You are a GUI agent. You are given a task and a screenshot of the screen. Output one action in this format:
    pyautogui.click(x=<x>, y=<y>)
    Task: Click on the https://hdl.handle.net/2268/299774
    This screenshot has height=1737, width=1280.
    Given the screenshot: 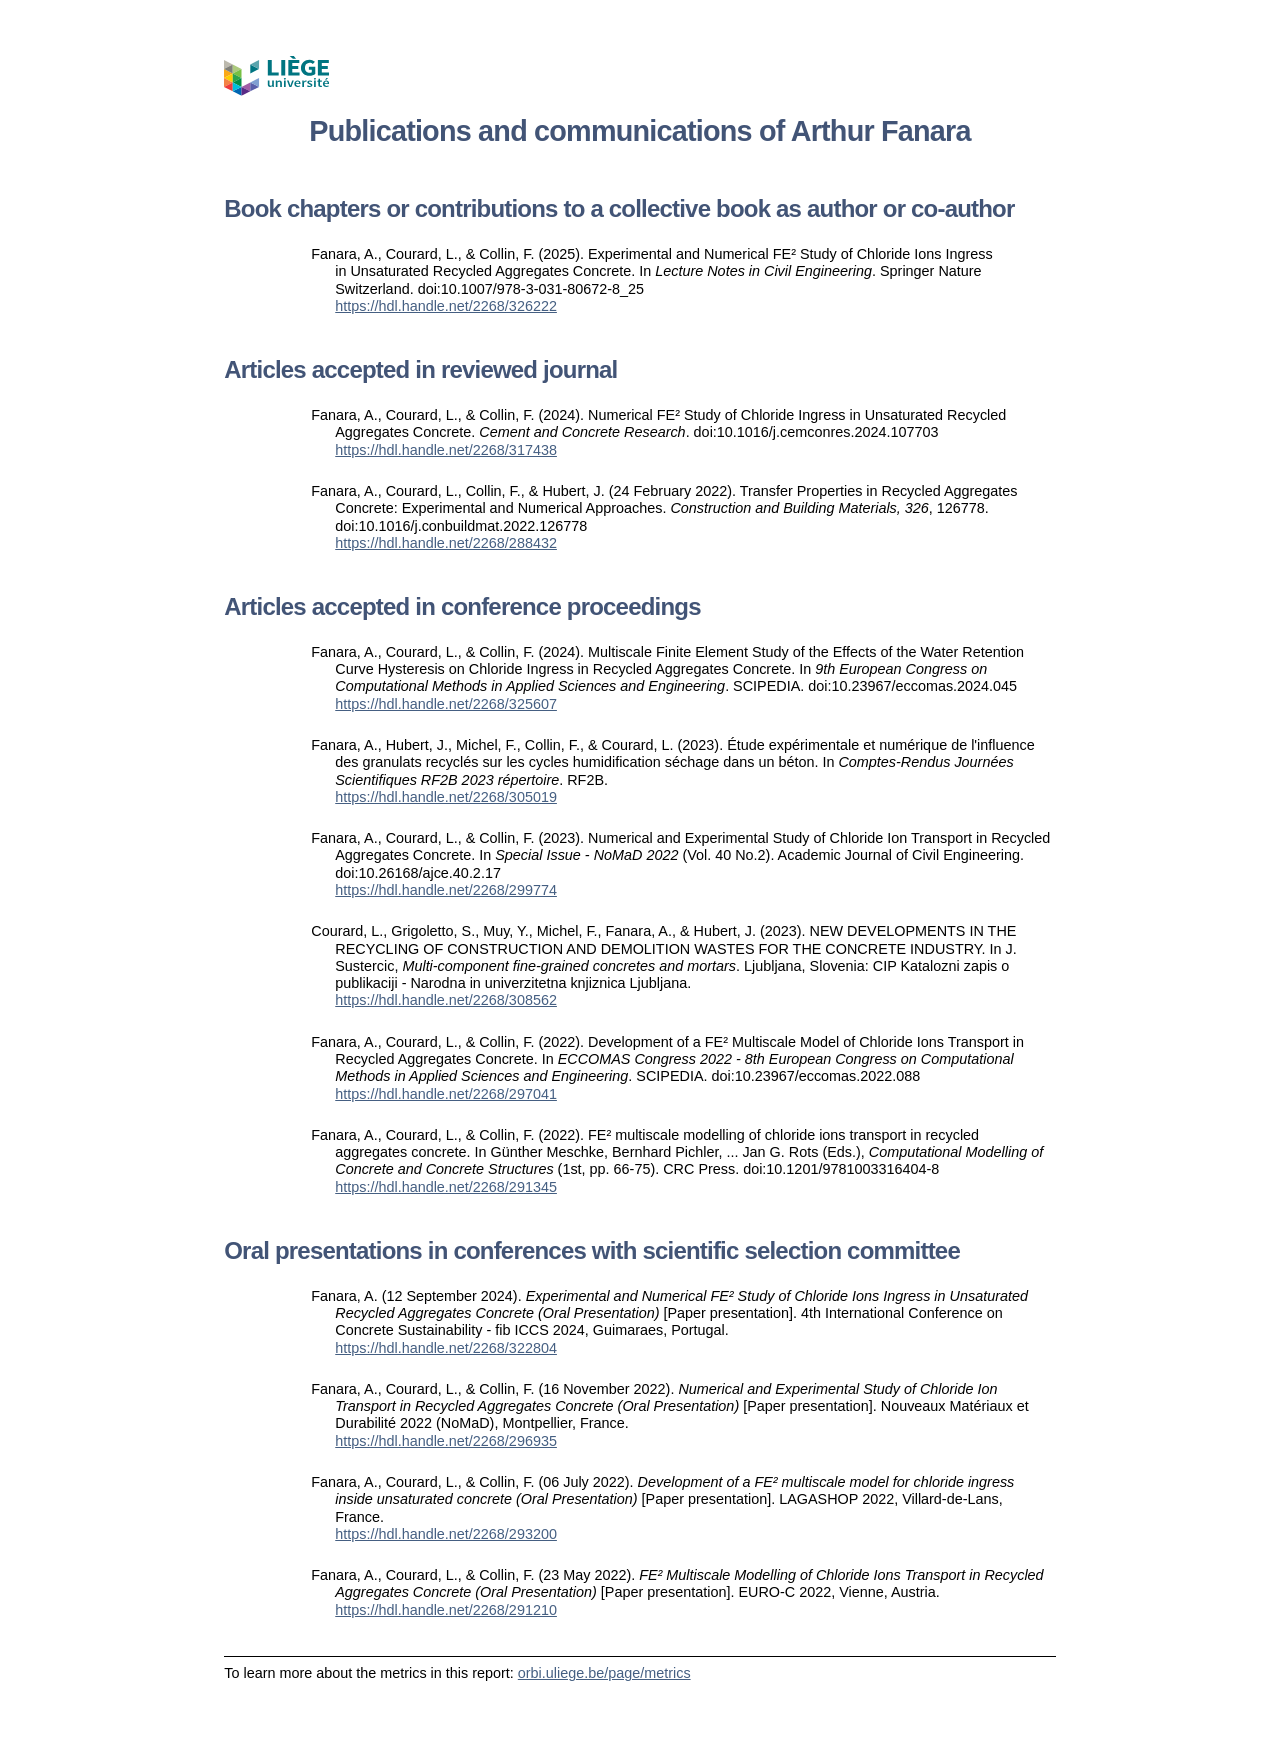 What is the action you would take?
    pyautogui.click(x=446, y=890)
    